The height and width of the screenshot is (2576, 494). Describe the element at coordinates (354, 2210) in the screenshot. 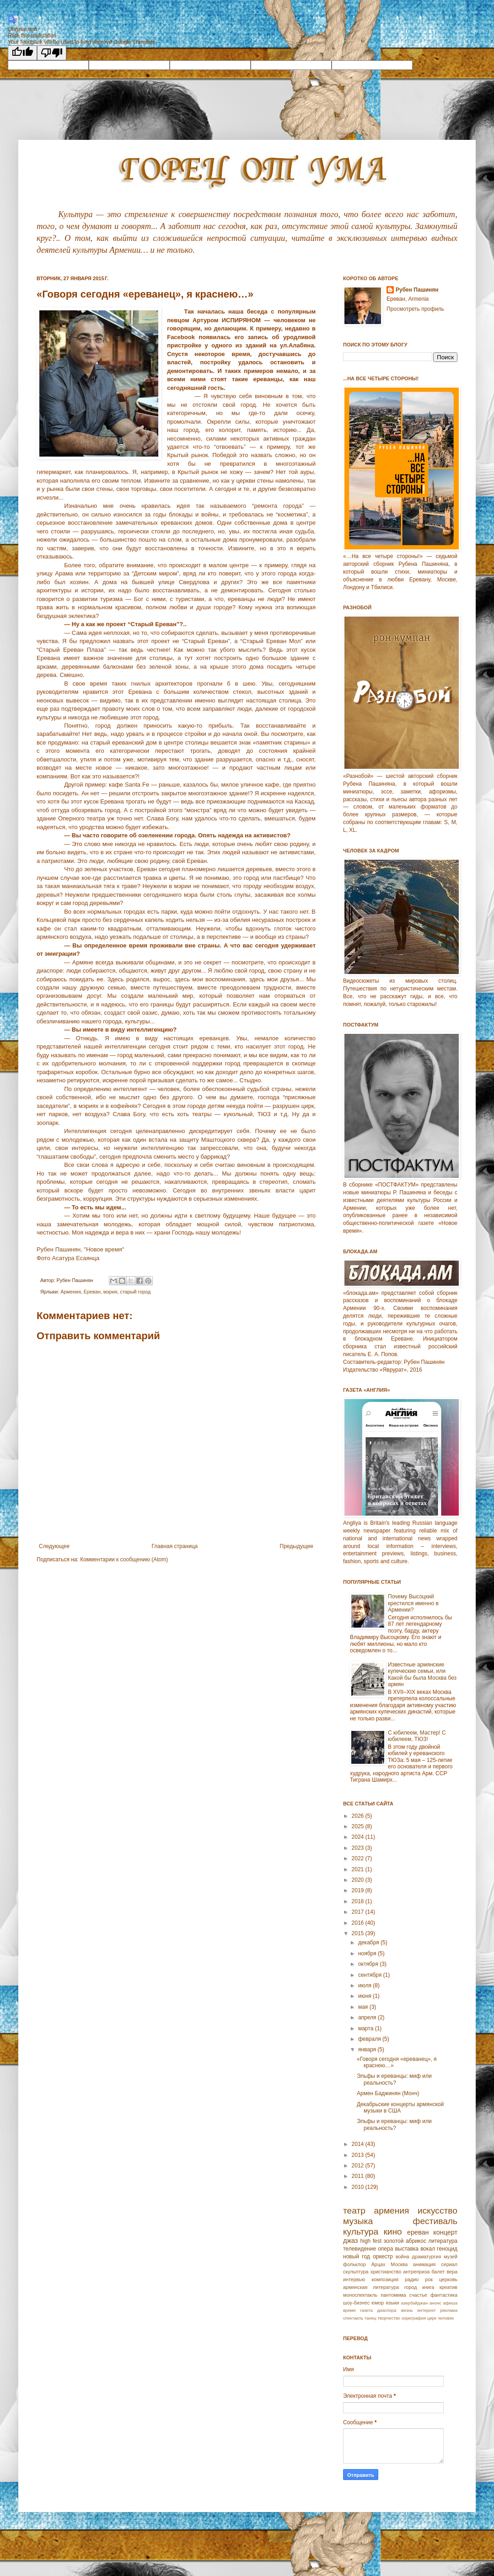

I see `театр` at that location.